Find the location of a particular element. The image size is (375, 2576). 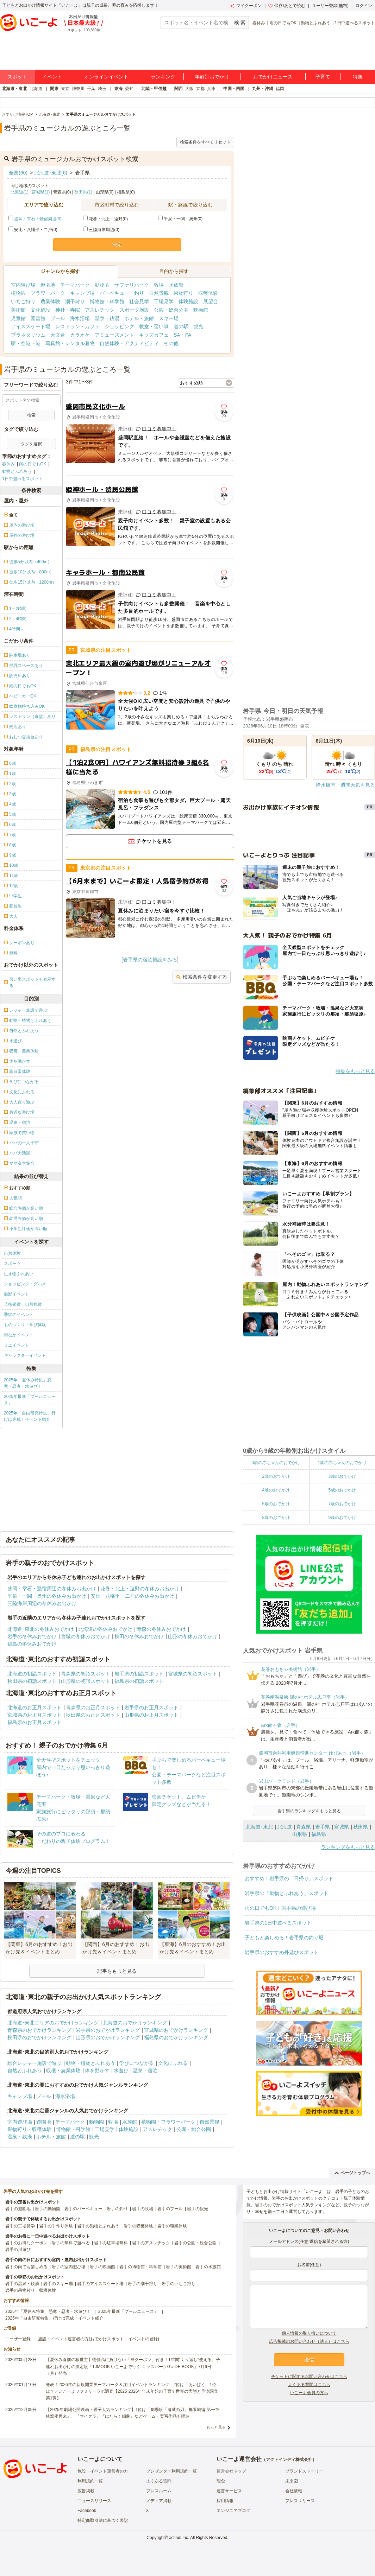

ミニイベント is located at coordinates (16, 1345).